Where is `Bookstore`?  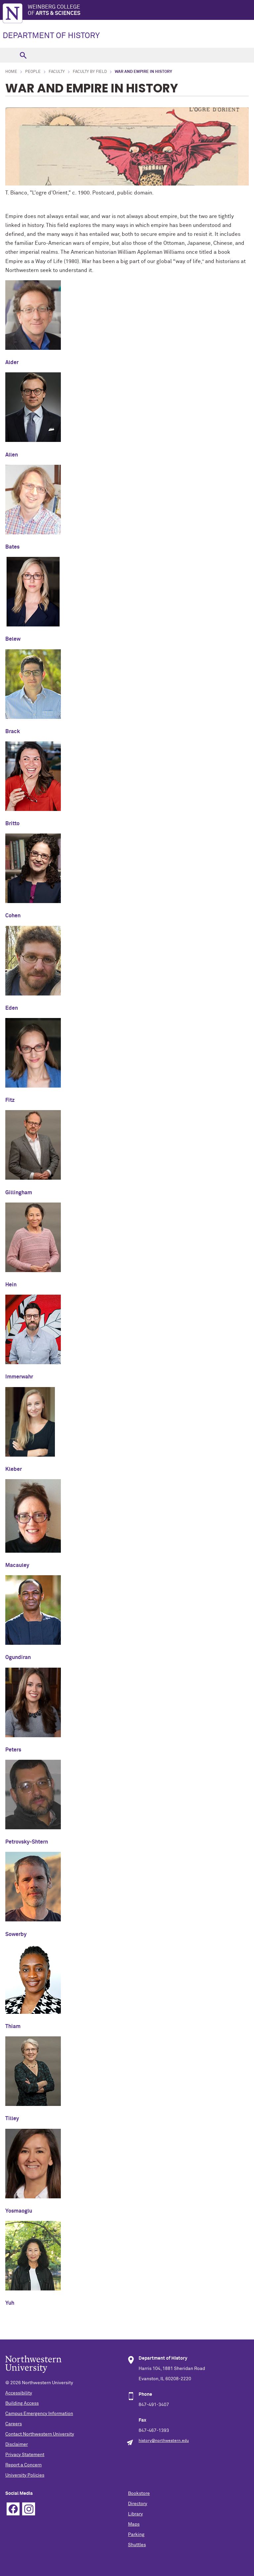
Bookstore is located at coordinates (139, 2493).